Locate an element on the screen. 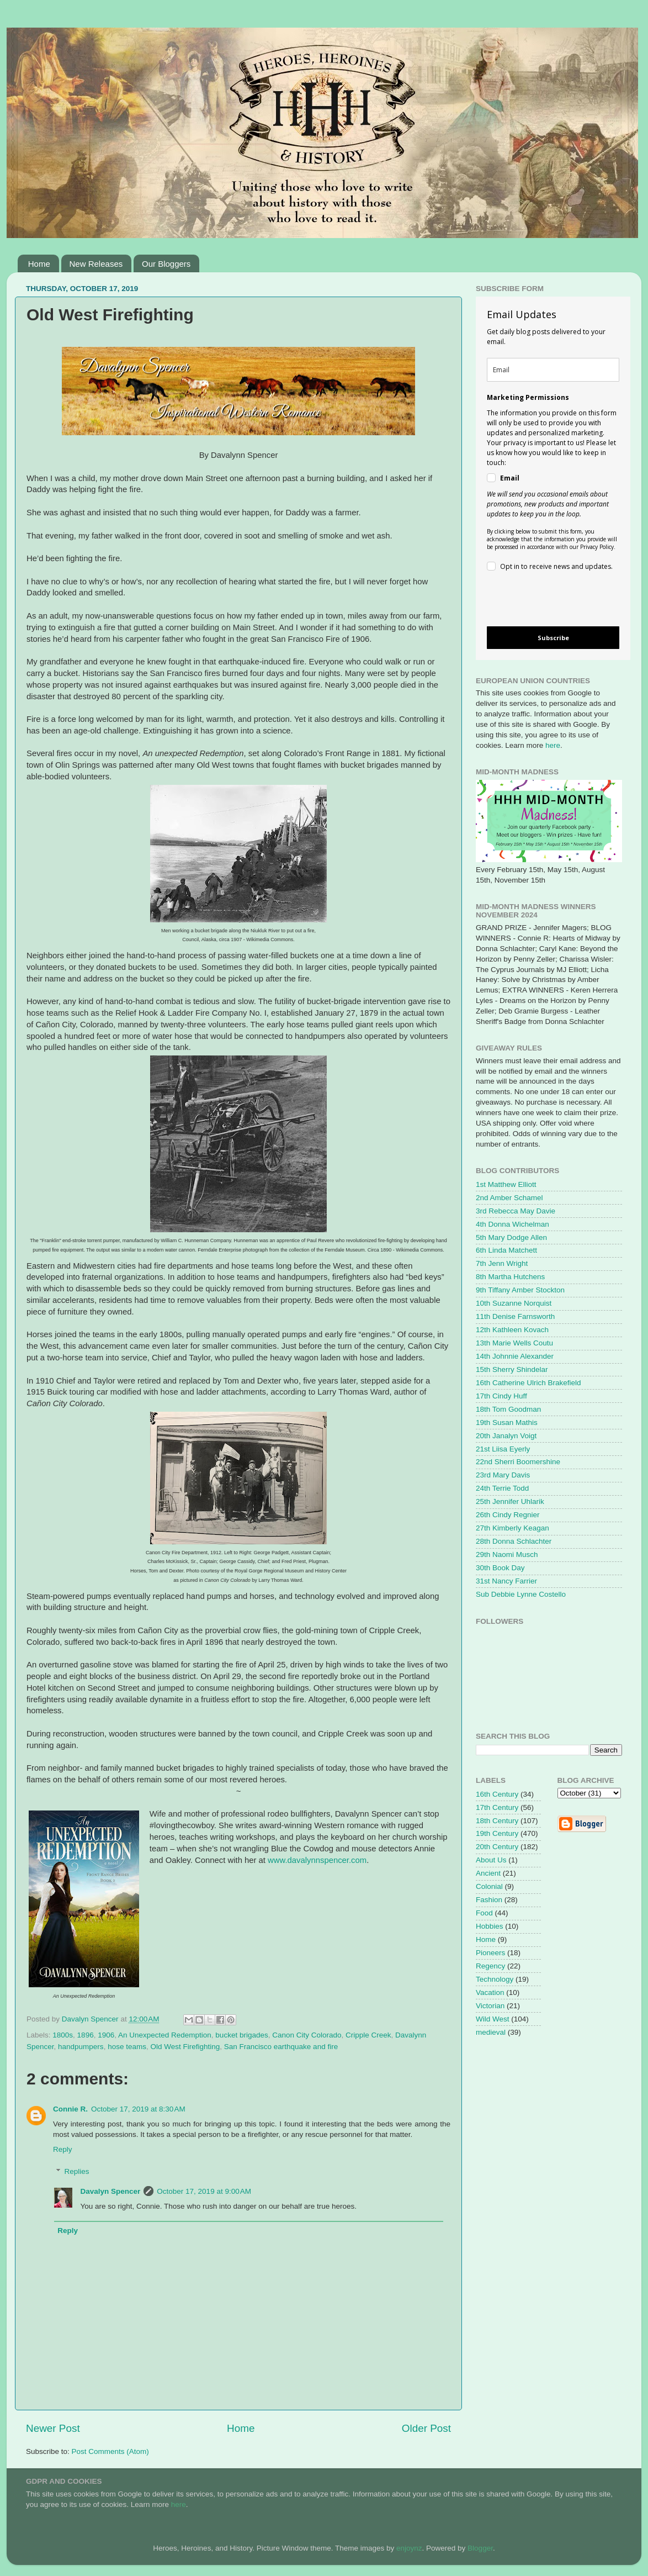 This screenshot has height=2576, width=648. San Francisco earthquake and fire is located at coordinates (281, 2046).